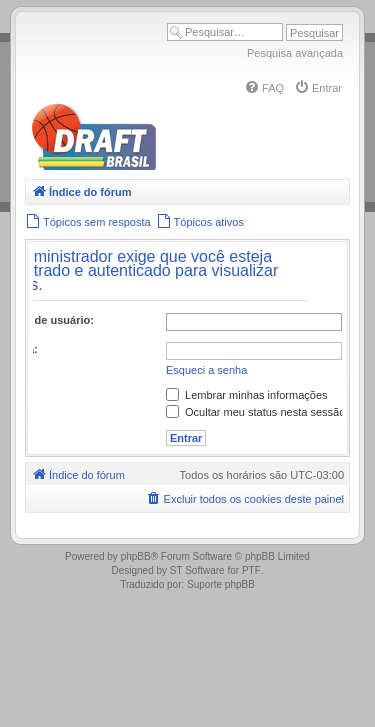 This screenshot has width=375, height=727. I want to click on Pesquisa avançada, so click(295, 53).